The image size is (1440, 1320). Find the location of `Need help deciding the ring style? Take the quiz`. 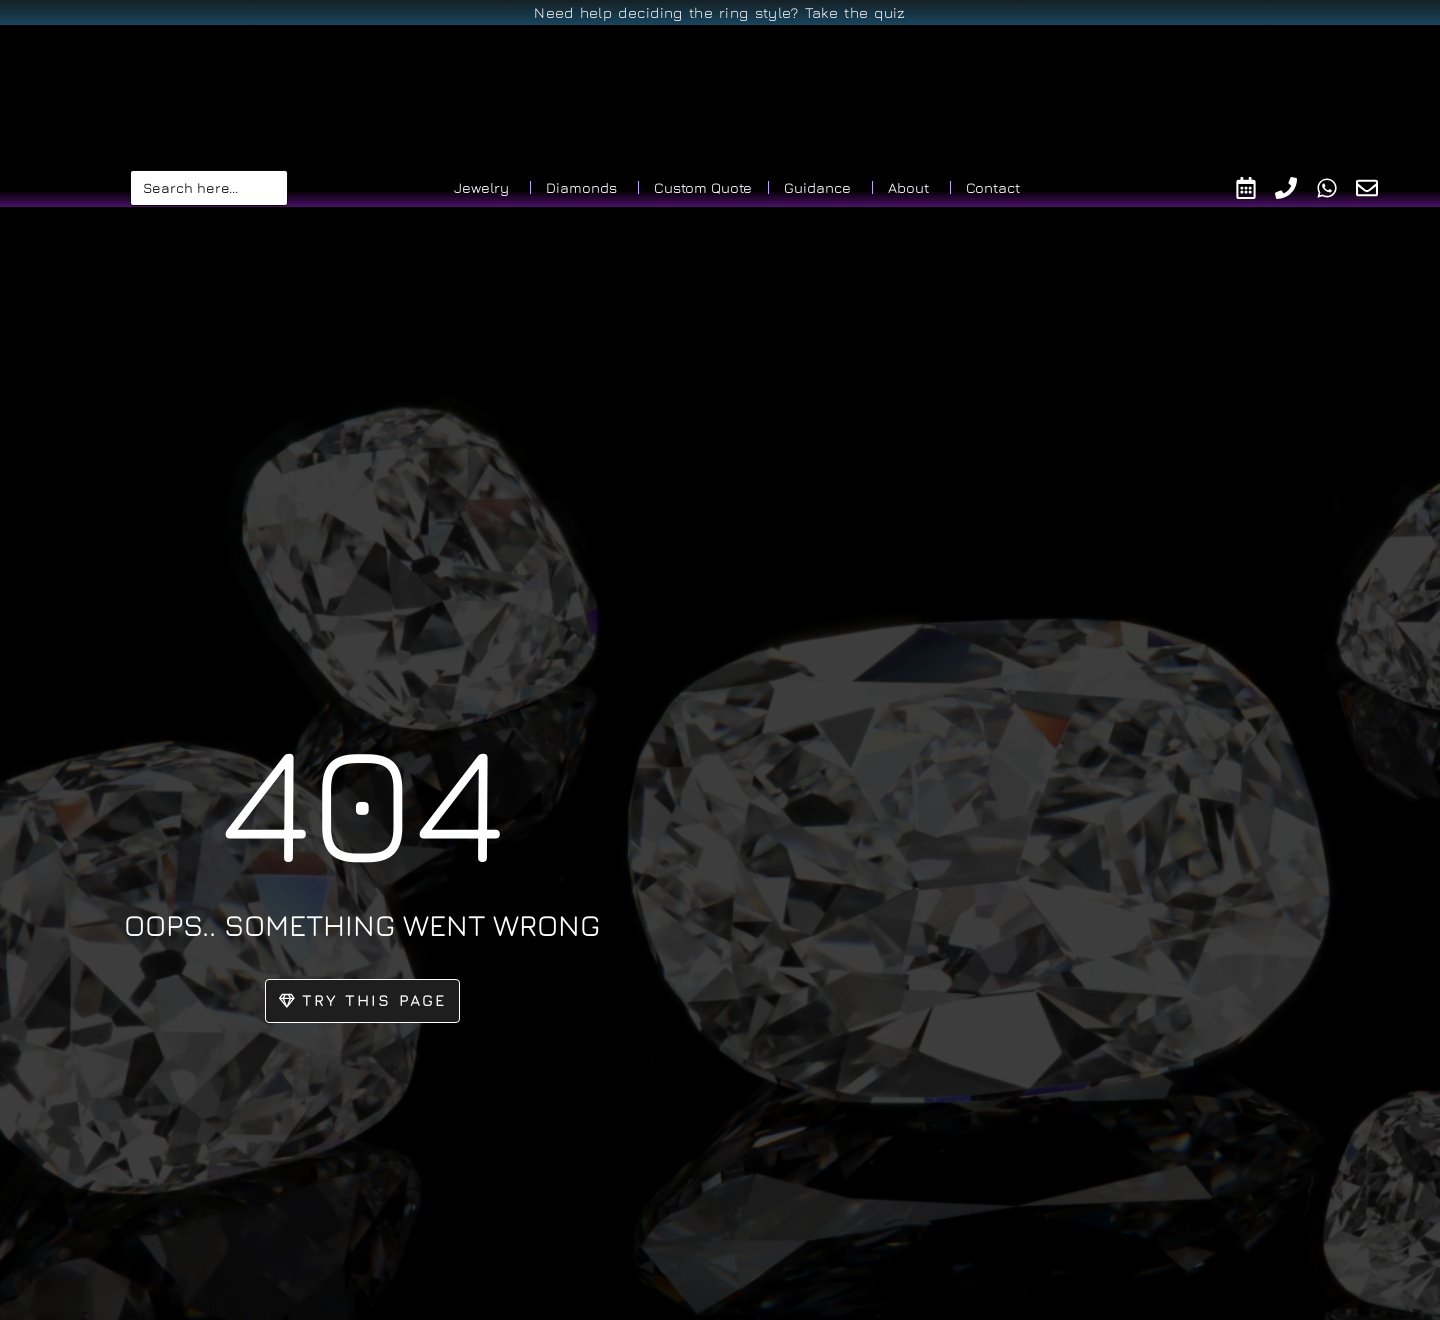

Need help deciding the ring style? Take the quiz is located at coordinates (719, 12).